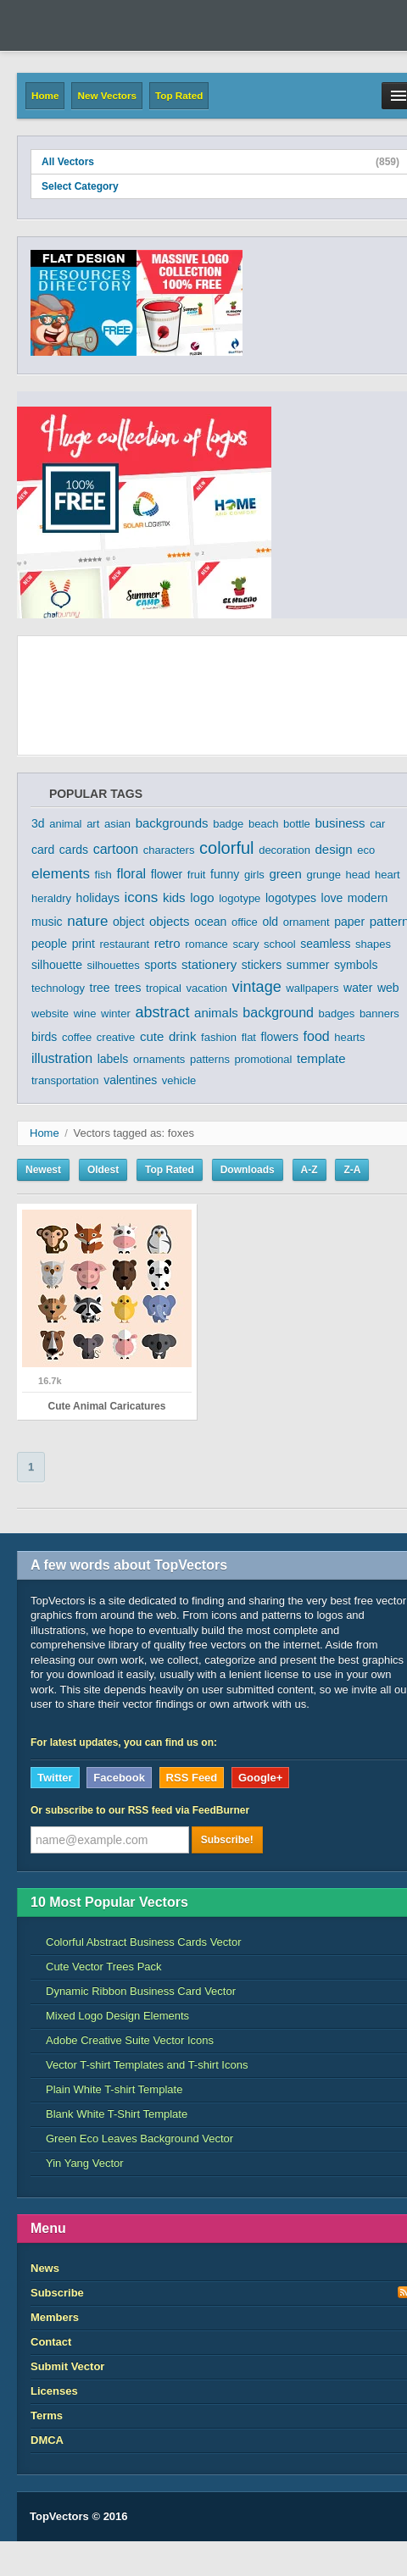  What do you see at coordinates (270, 921) in the screenshot?
I see `old` at bounding box center [270, 921].